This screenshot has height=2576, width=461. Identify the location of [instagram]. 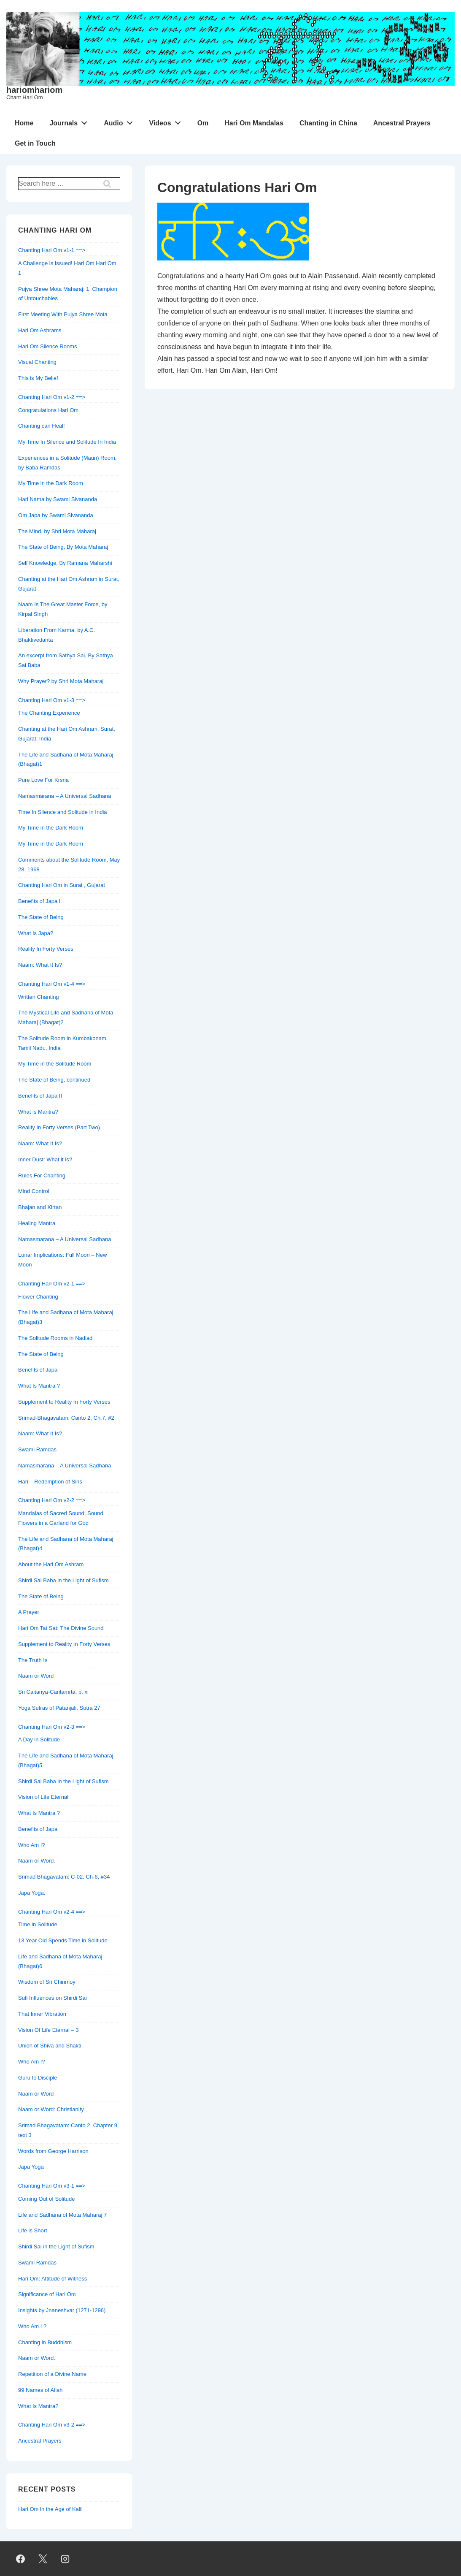
(65, 2559).